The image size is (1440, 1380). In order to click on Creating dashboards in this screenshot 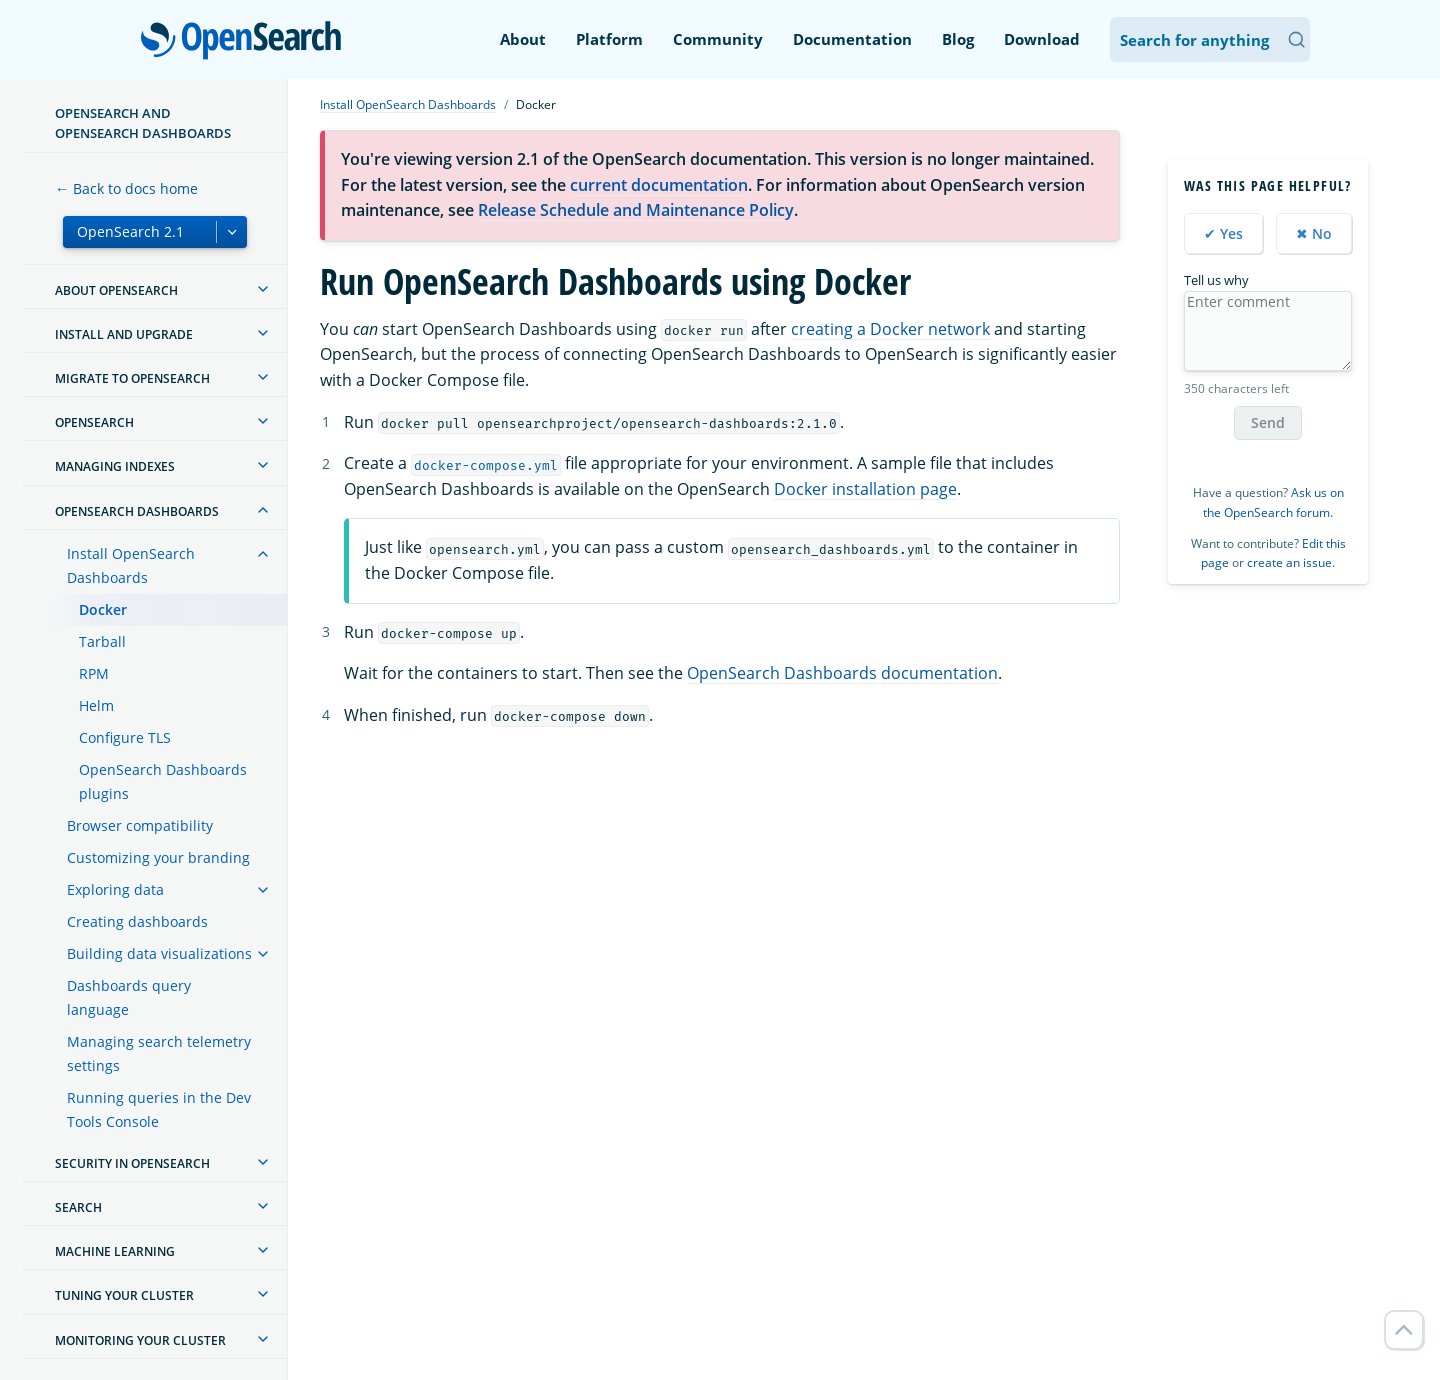, I will do `click(137, 921)`.